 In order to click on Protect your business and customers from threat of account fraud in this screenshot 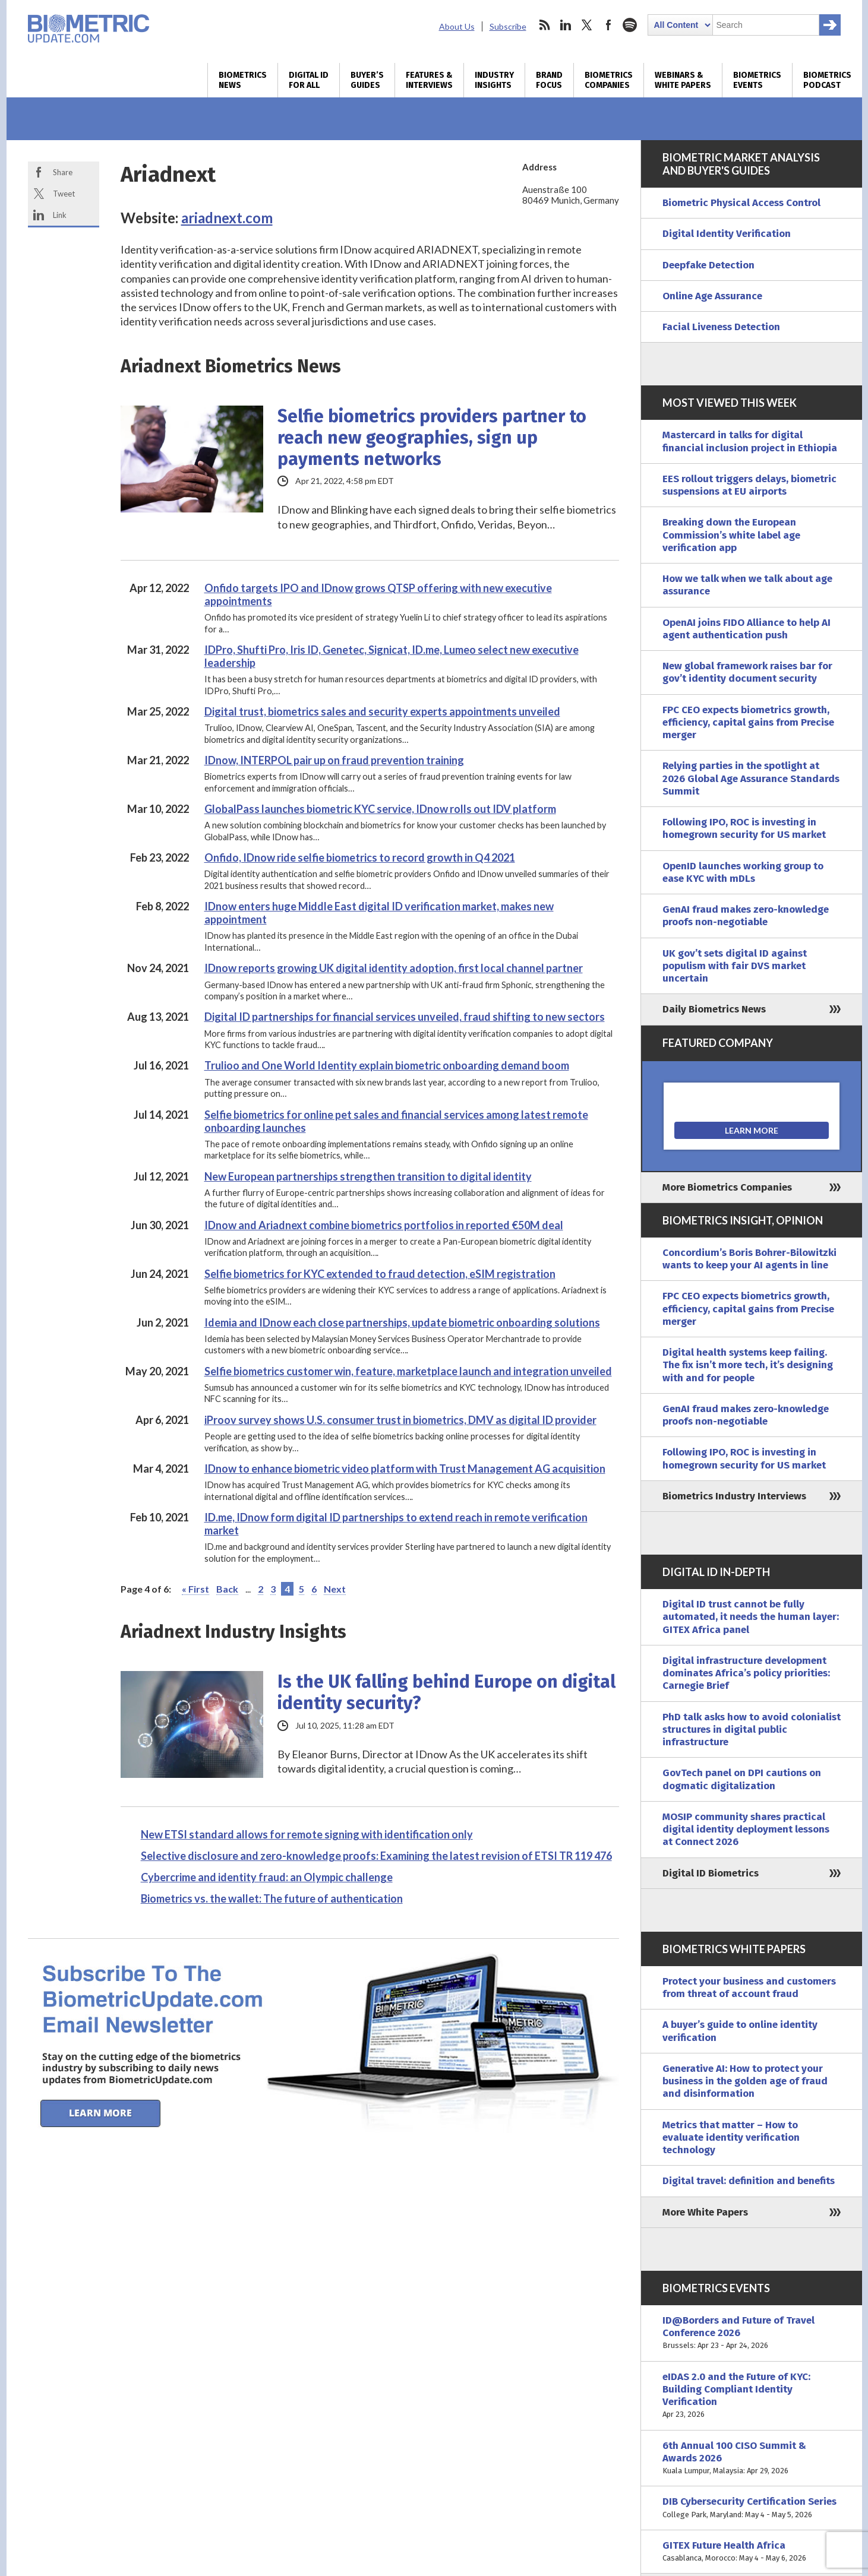, I will do `click(749, 1987)`.